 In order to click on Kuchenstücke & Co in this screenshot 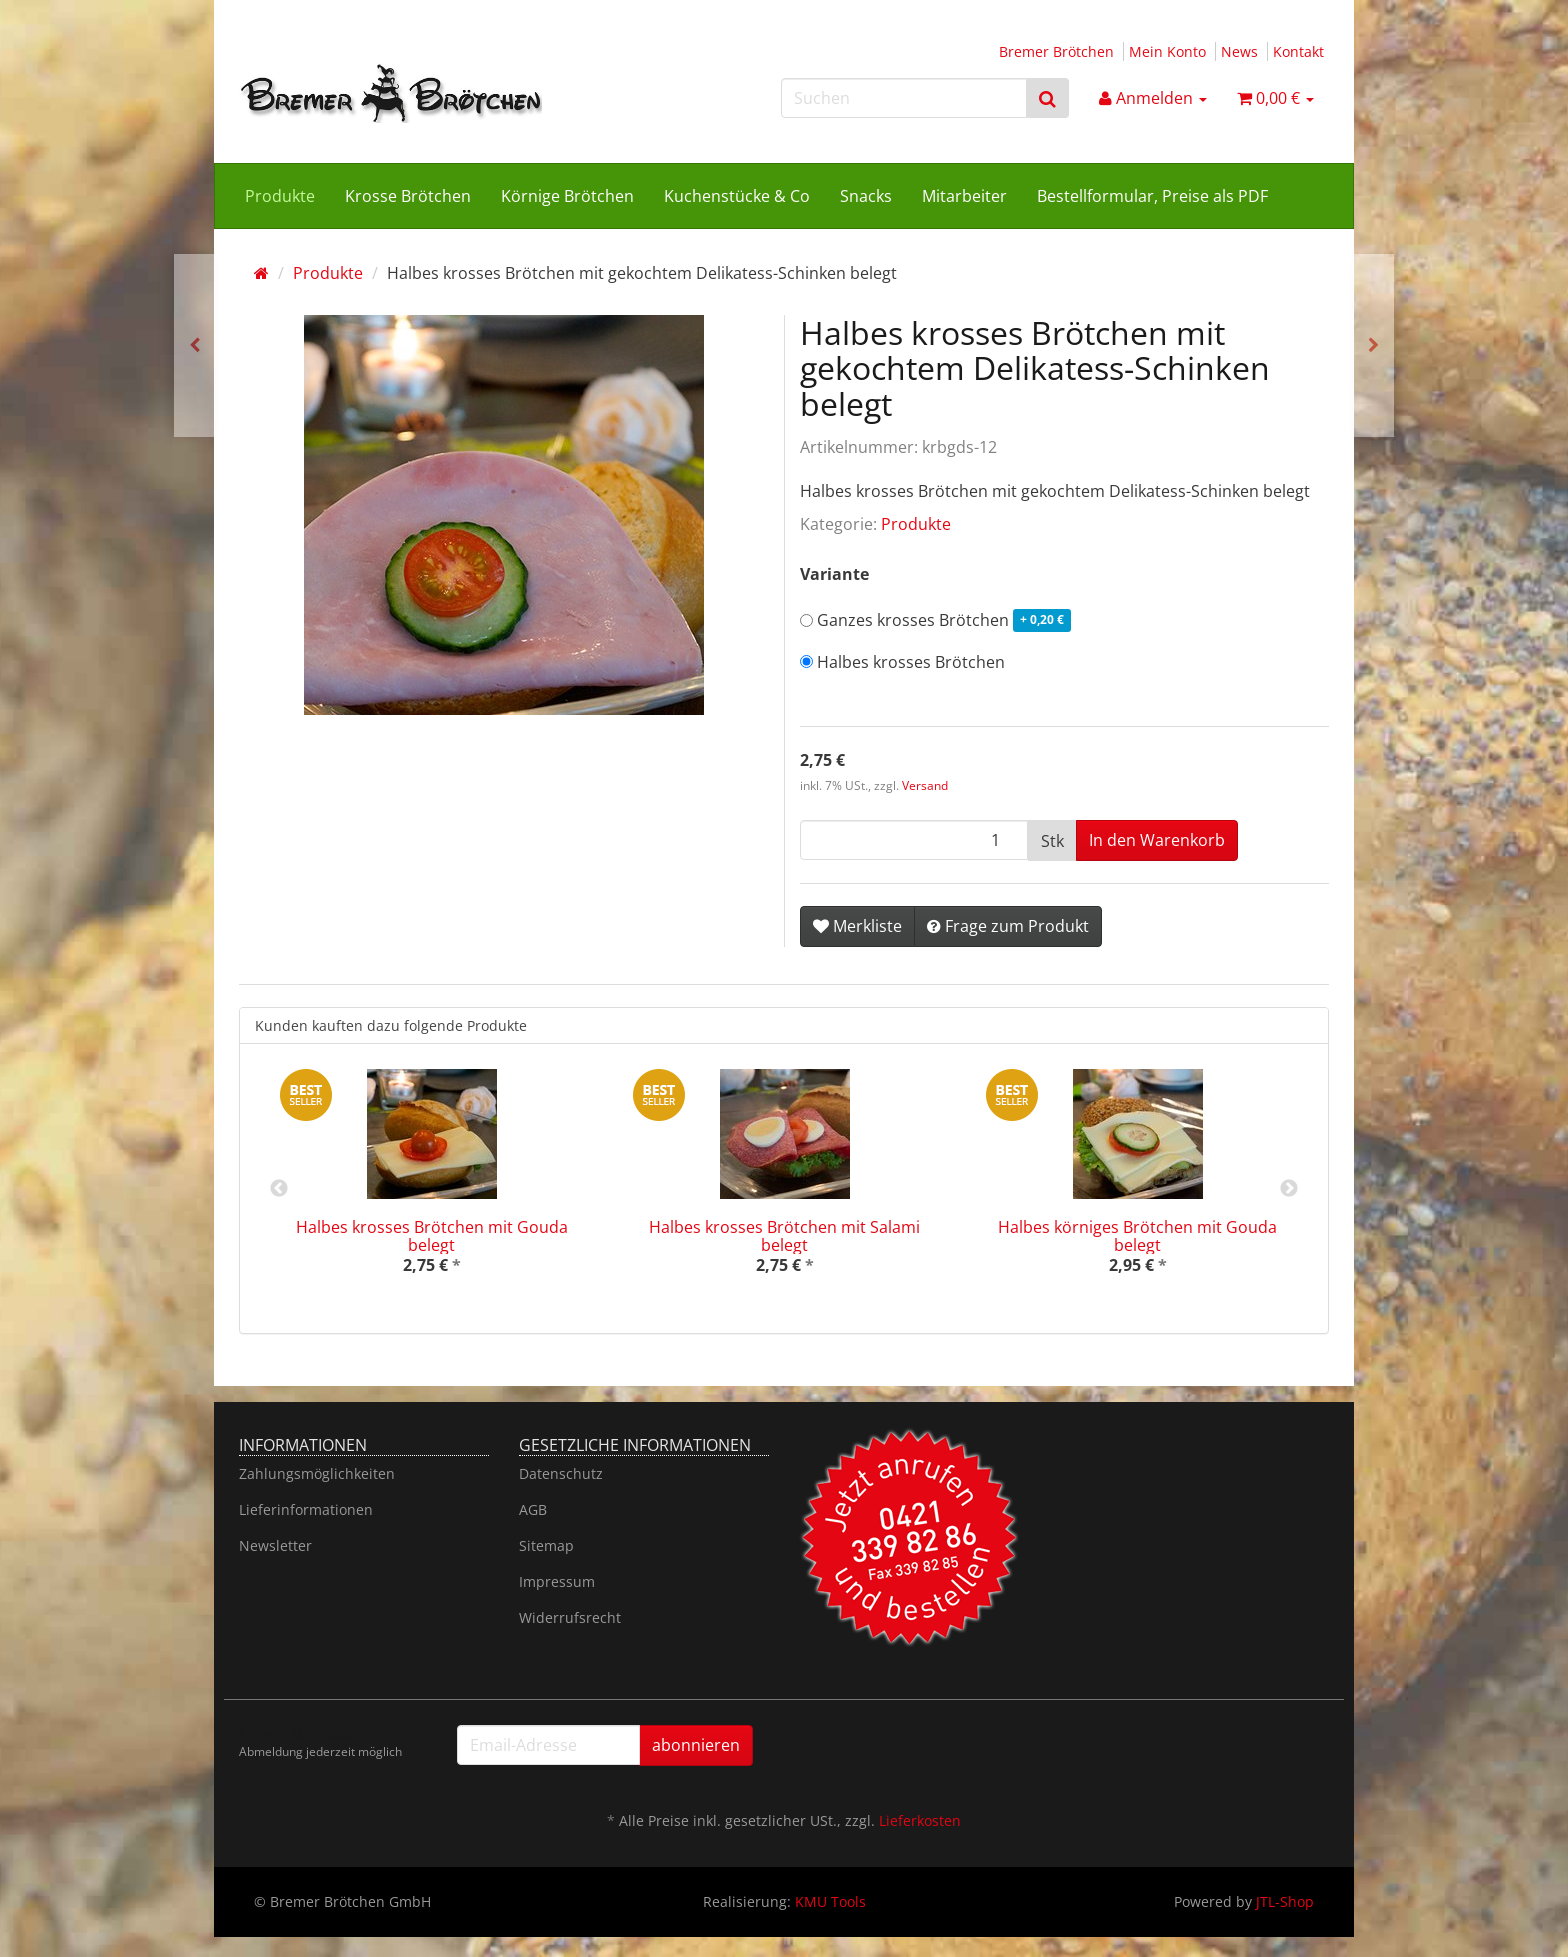, I will do `click(737, 196)`.